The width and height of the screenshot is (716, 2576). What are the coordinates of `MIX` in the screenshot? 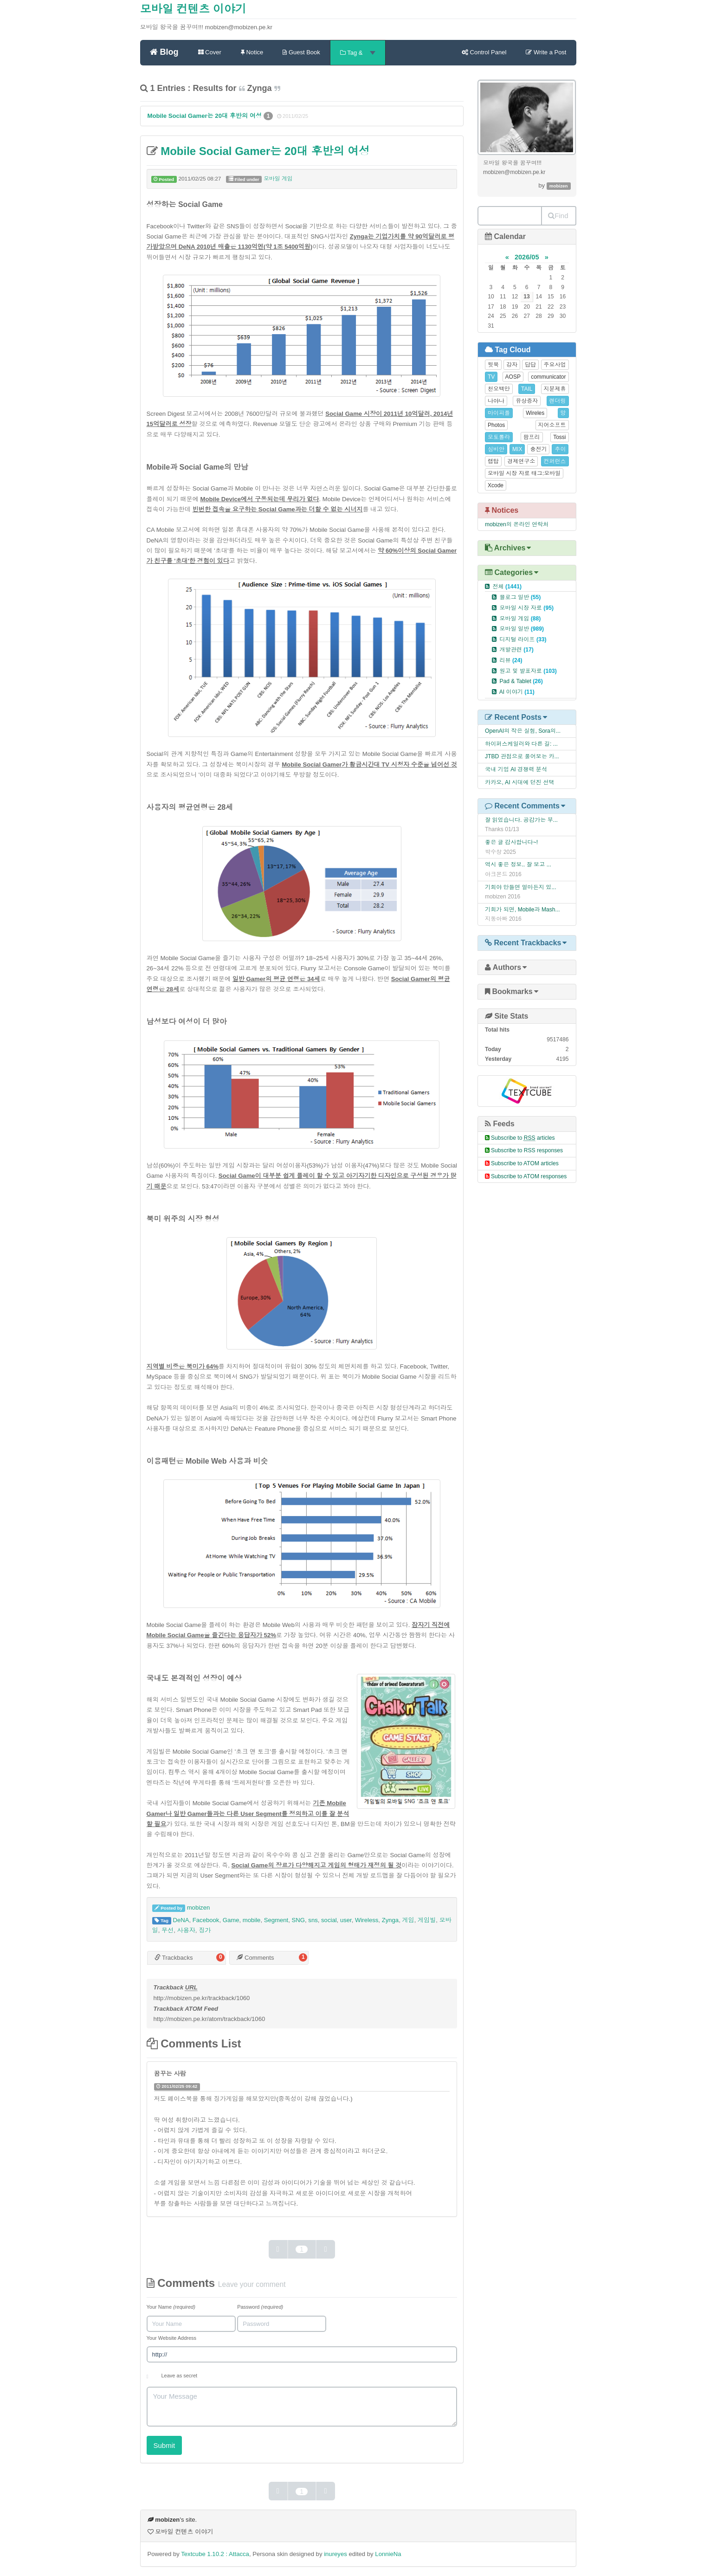 It's located at (517, 449).